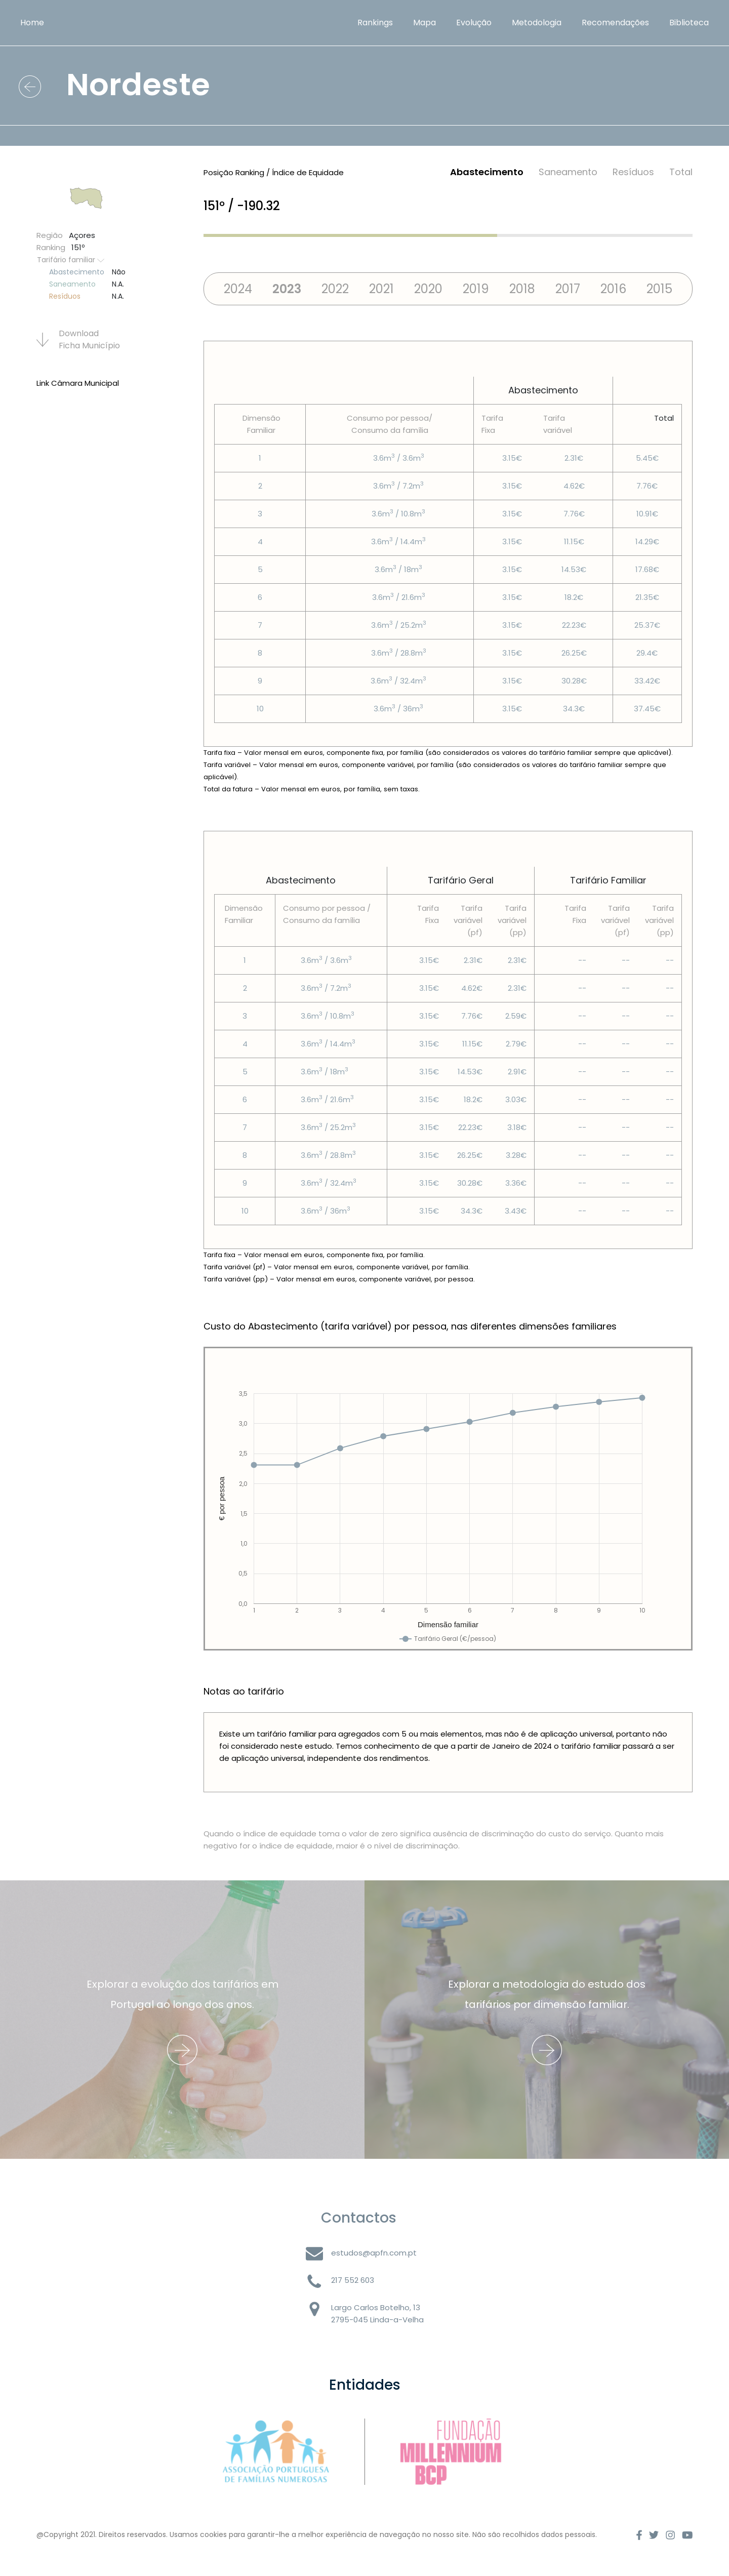 The height and width of the screenshot is (2576, 729). What do you see at coordinates (238, 288) in the screenshot?
I see `2024 [tab]` at bounding box center [238, 288].